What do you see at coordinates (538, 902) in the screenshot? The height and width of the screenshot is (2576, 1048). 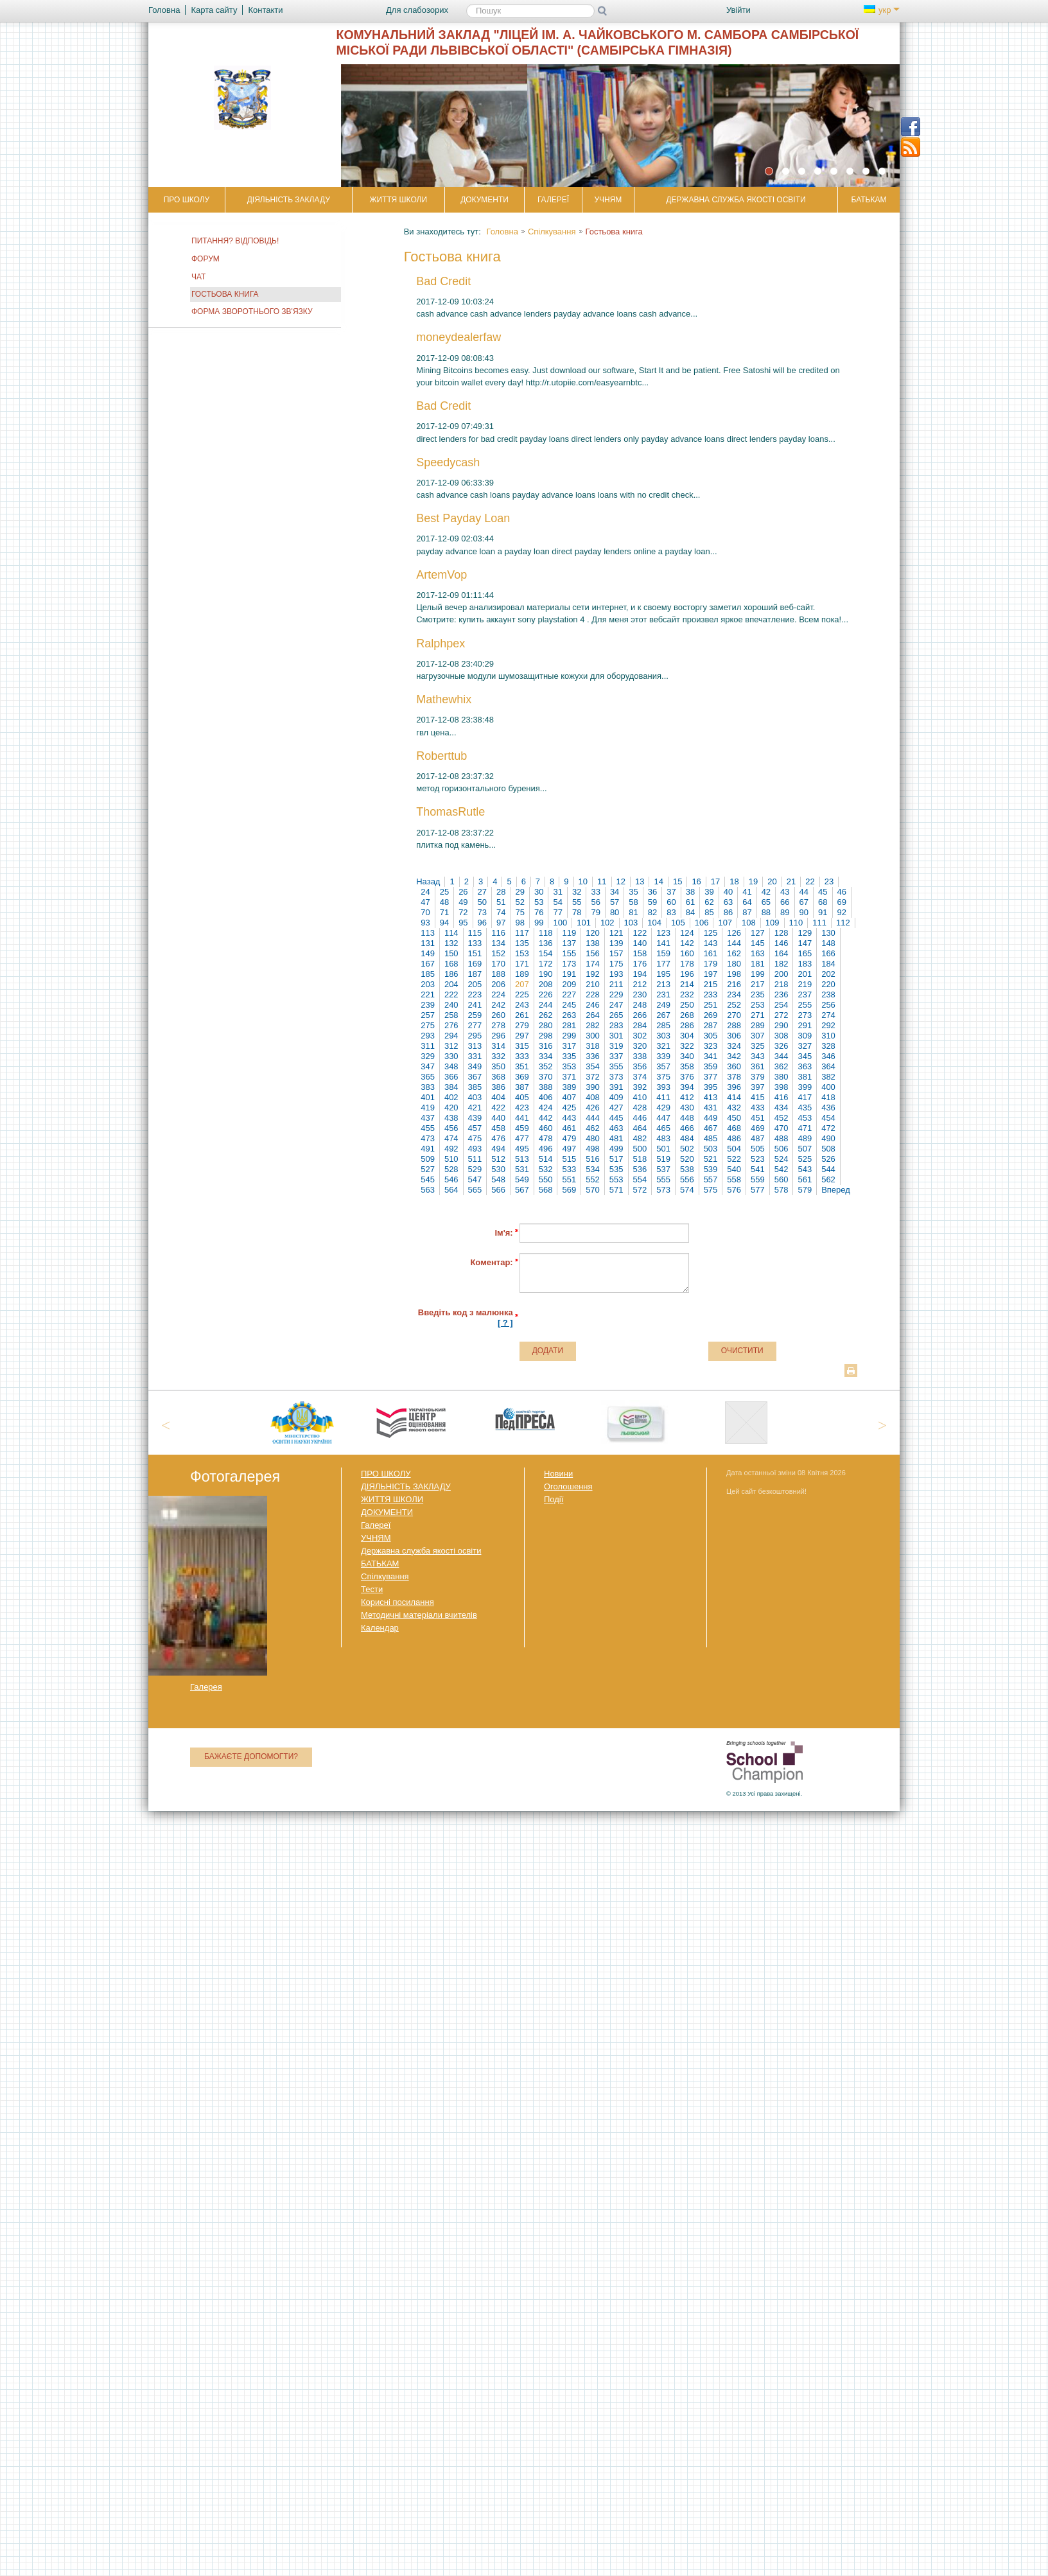 I see `53` at bounding box center [538, 902].